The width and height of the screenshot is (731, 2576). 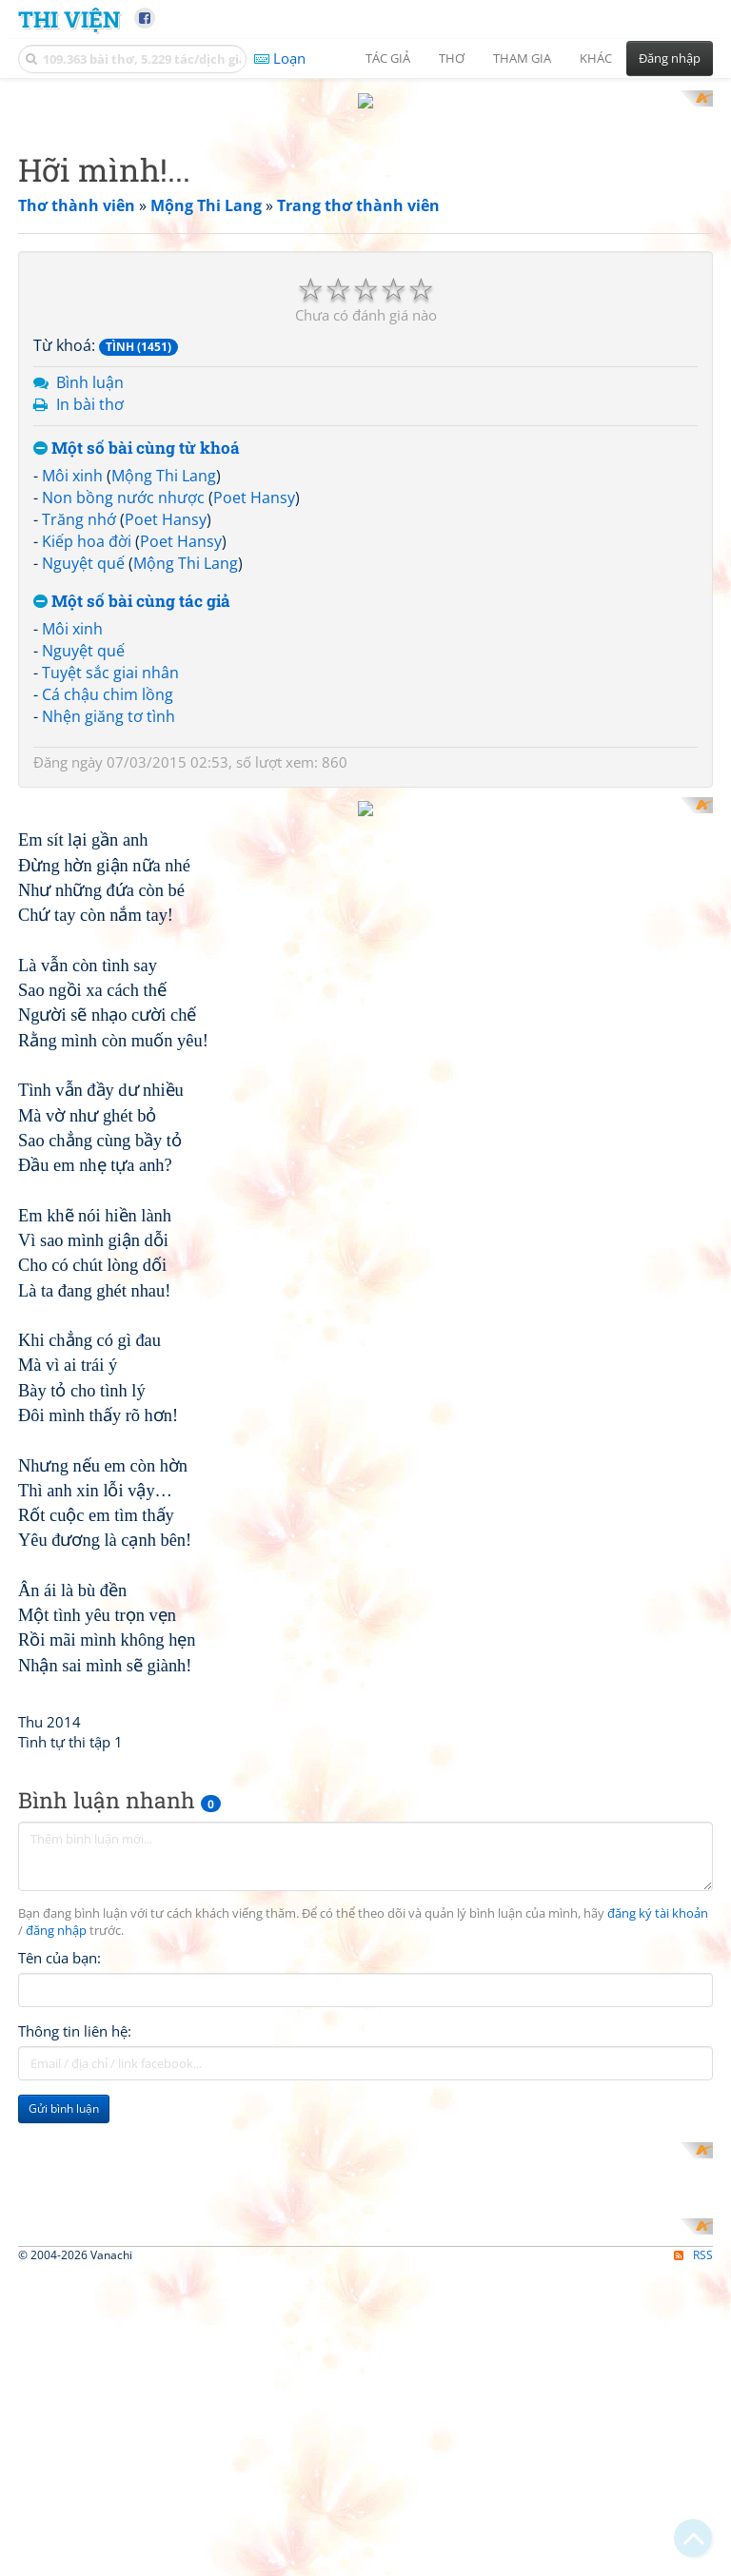 What do you see at coordinates (74, 2258) in the screenshot?
I see `Thông tin liên hệ:` at bounding box center [74, 2258].